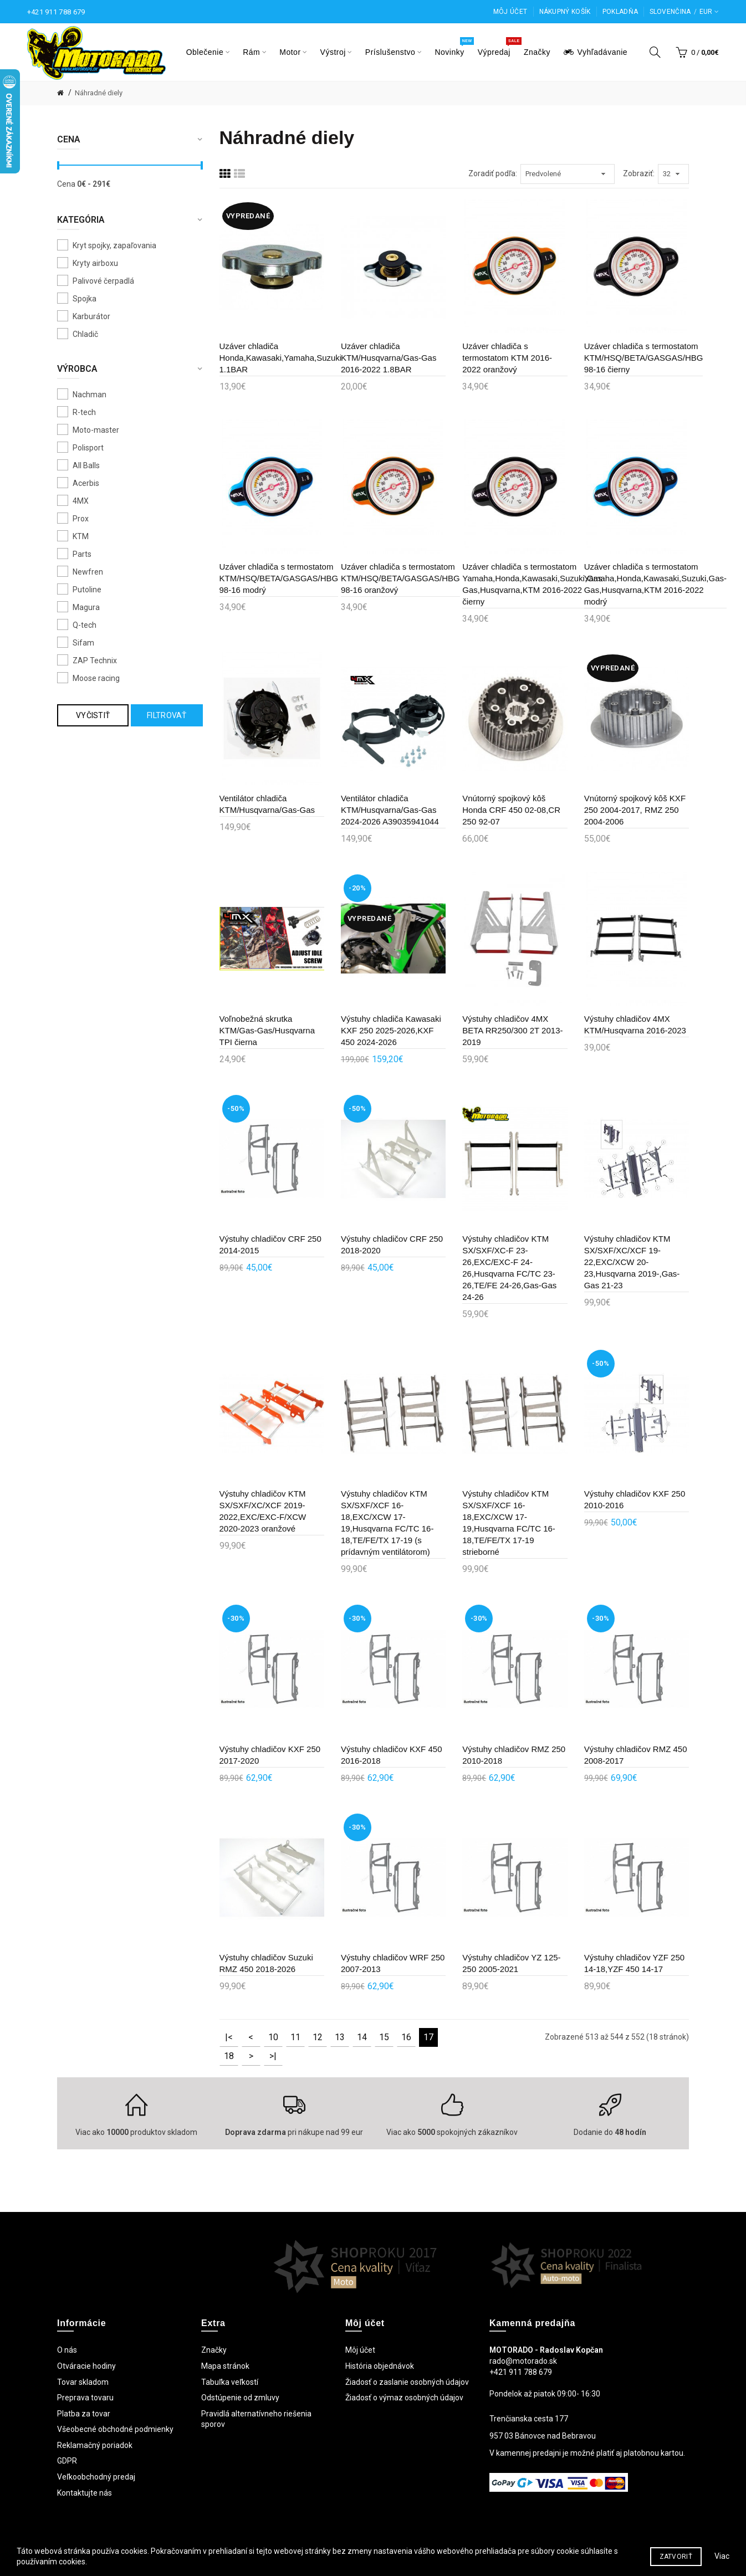 This screenshot has width=746, height=2576. Describe the element at coordinates (509, 1268) in the screenshot. I see `Výstuhy chladičov KTM SX/SXF/XC-F 23-26,EXC/EXC-F 24-26,Husqvarna FC/TC 23-26,TE/FE 24-26,Gas-Gas 24-26` at that location.